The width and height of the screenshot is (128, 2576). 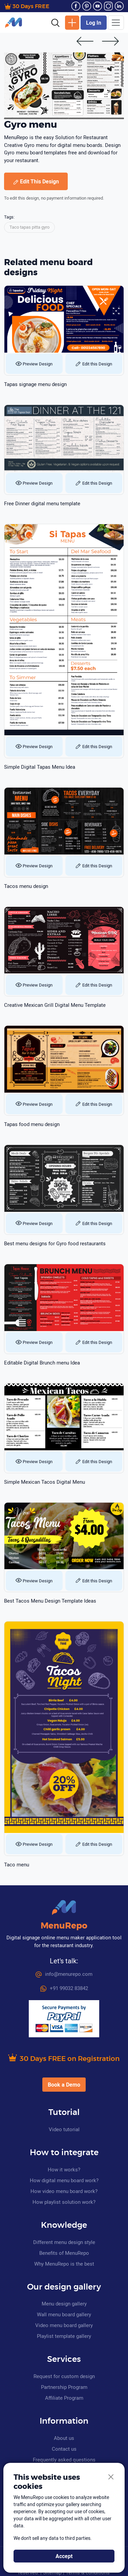 What do you see at coordinates (36, 181) in the screenshot?
I see `Edit This Design` at bounding box center [36, 181].